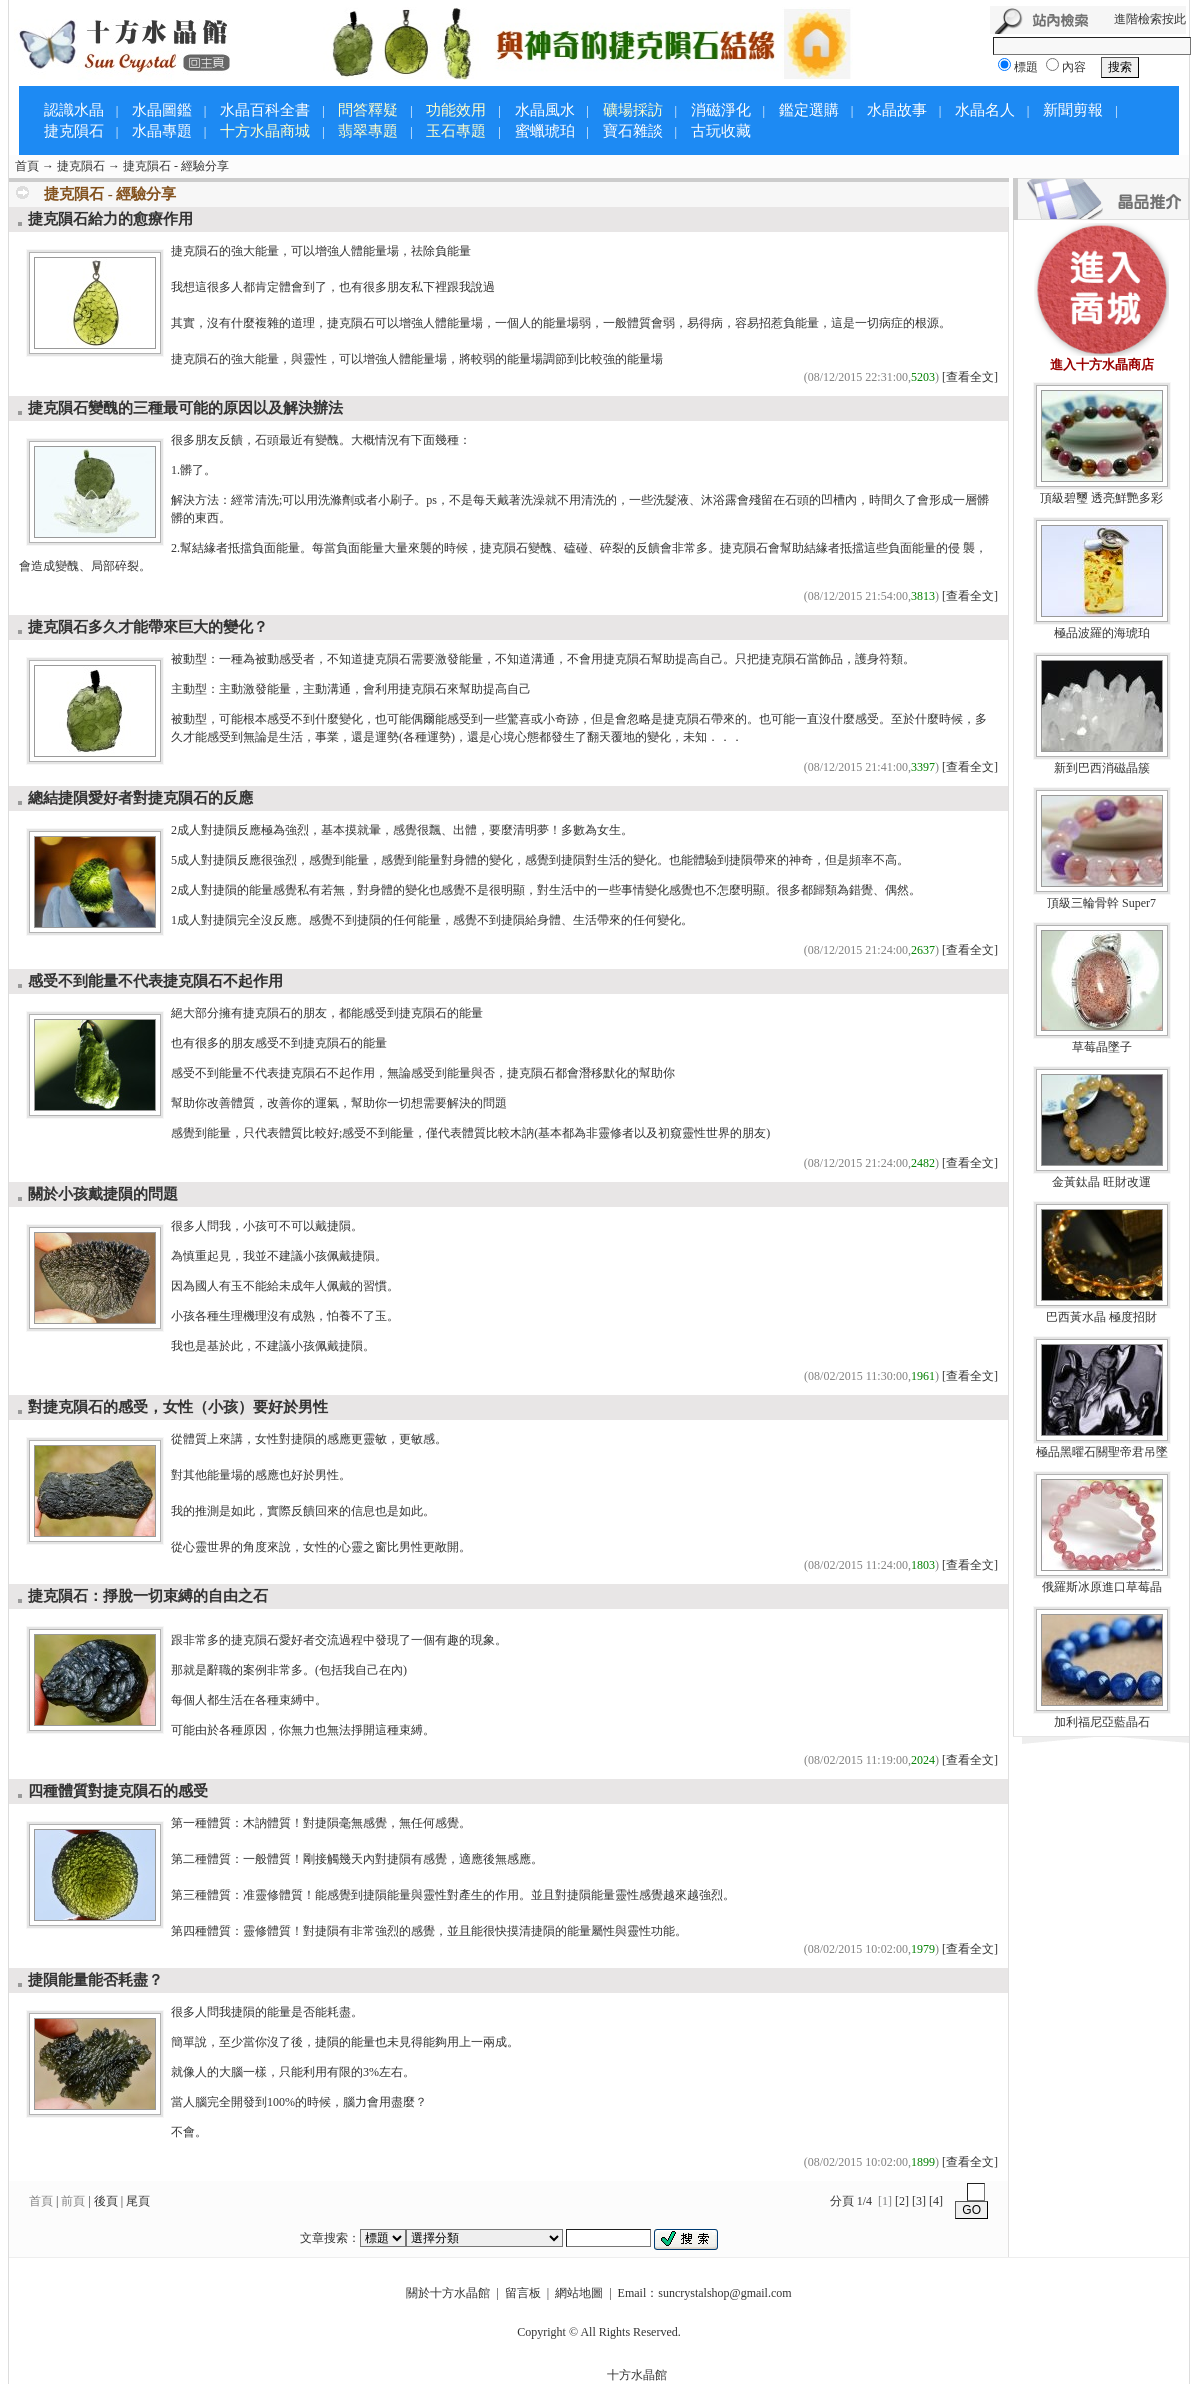 This screenshot has height=2386, width=1191. Describe the element at coordinates (523, 2293) in the screenshot. I see `留言板` at that location.